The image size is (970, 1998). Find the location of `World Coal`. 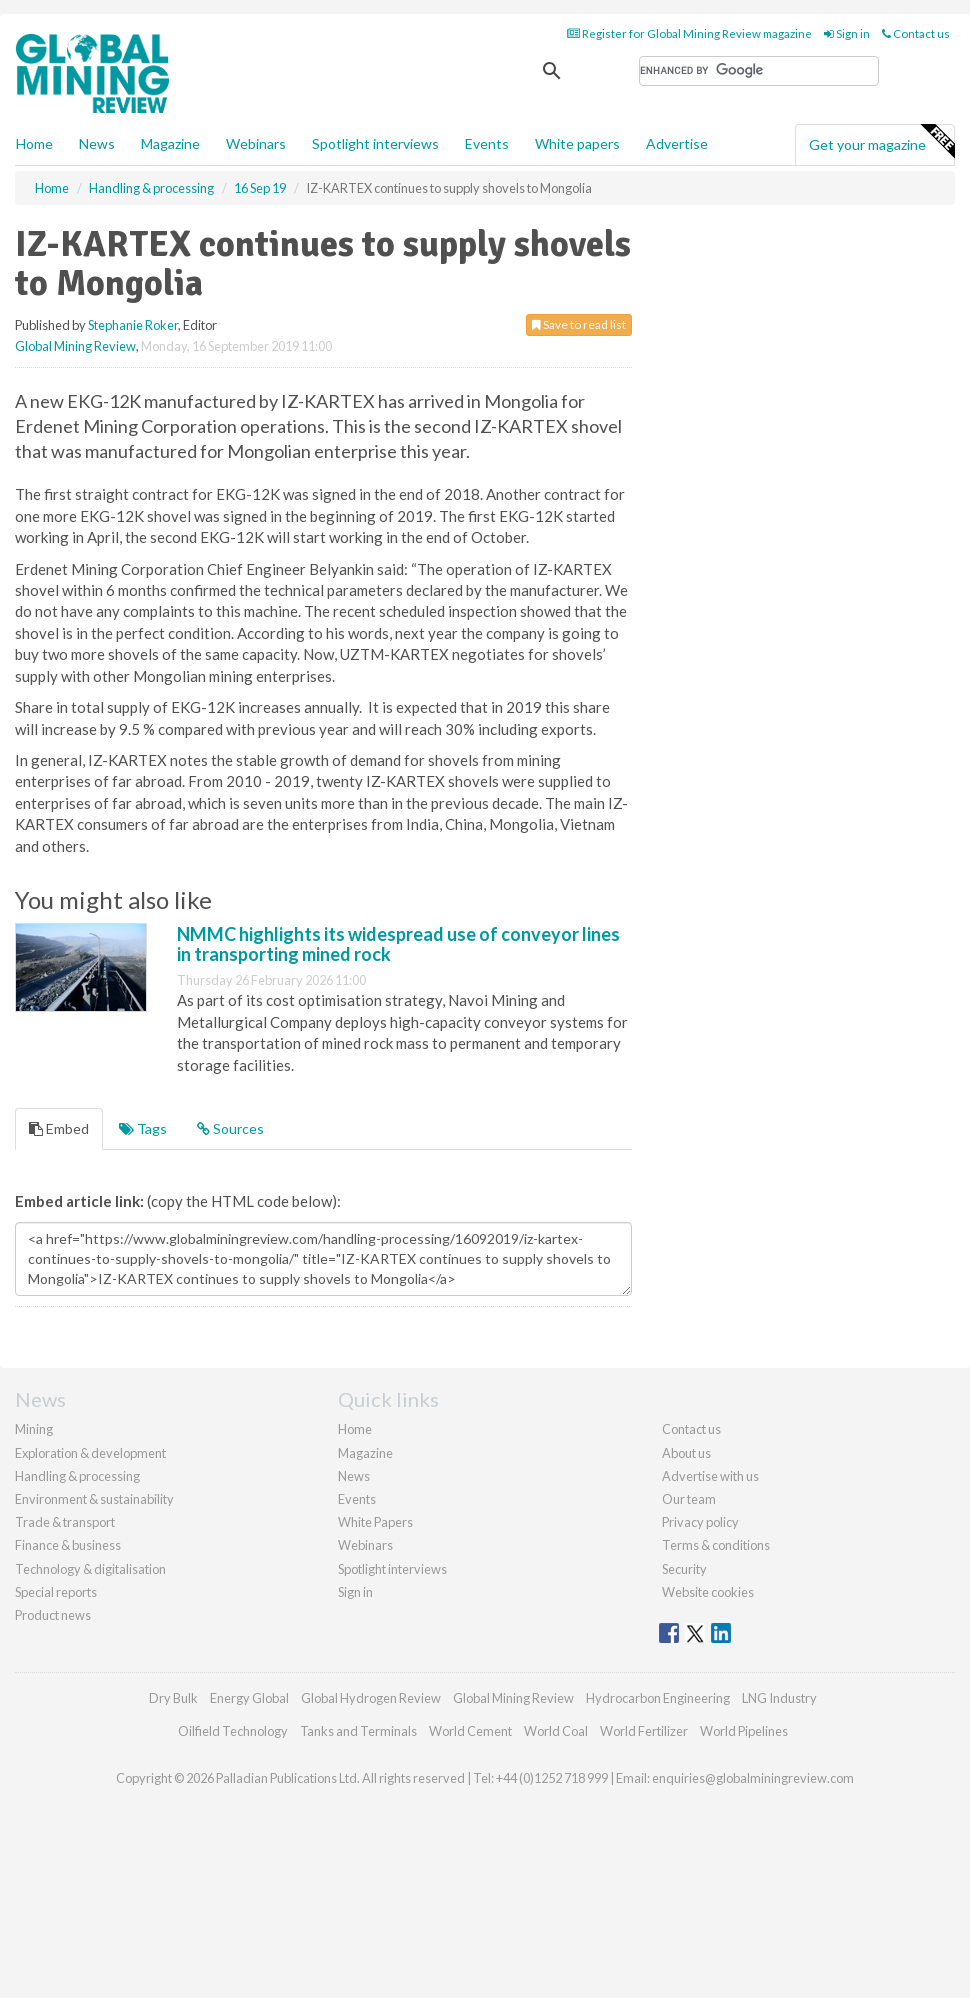

World Coal is located at coordinates (556, 1731).